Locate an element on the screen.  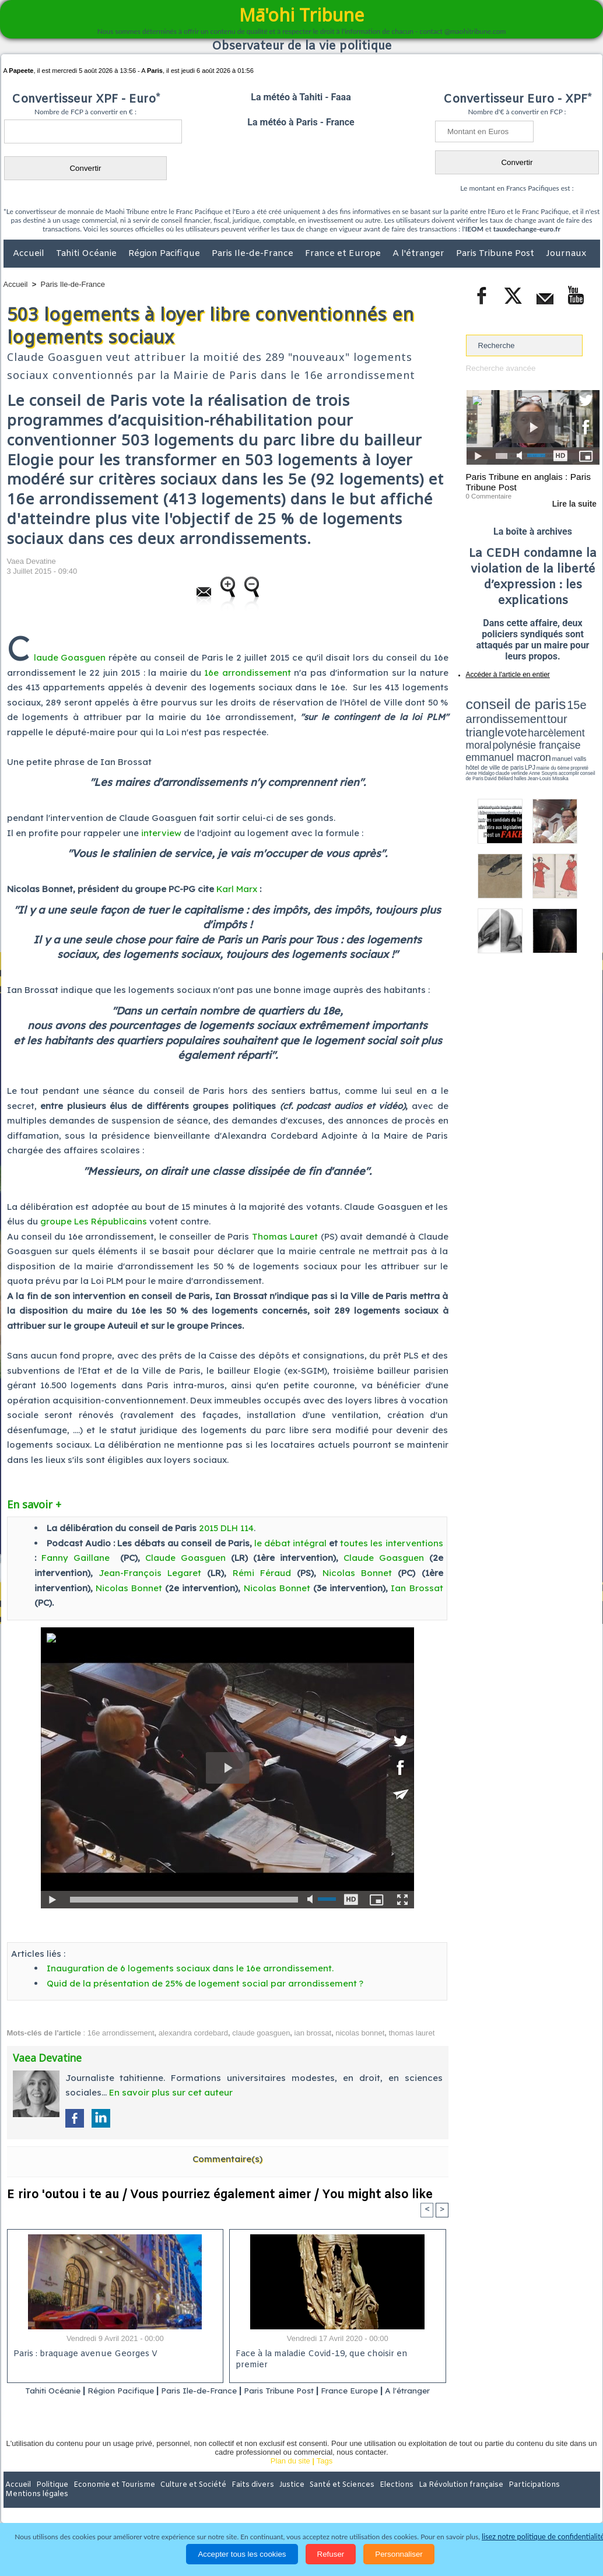
Claude Goasguen is located at coordinates (185, 1557).